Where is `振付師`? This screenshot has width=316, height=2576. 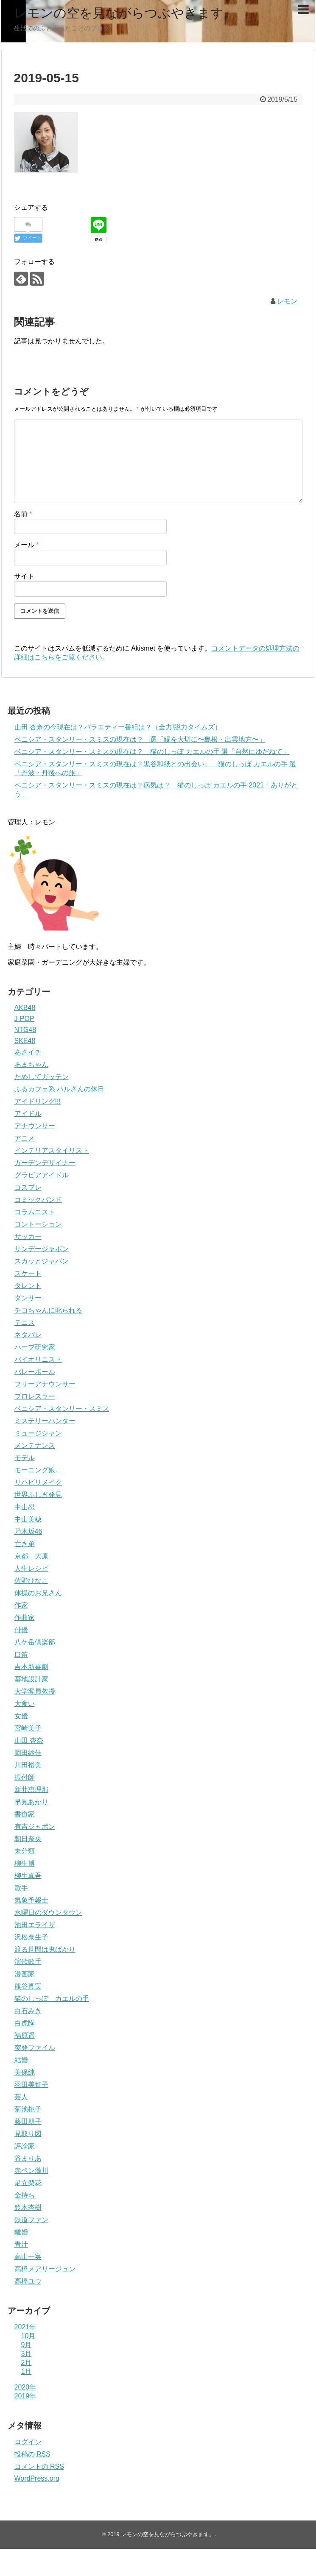 振付師 is located at coordinates (24, 1777).